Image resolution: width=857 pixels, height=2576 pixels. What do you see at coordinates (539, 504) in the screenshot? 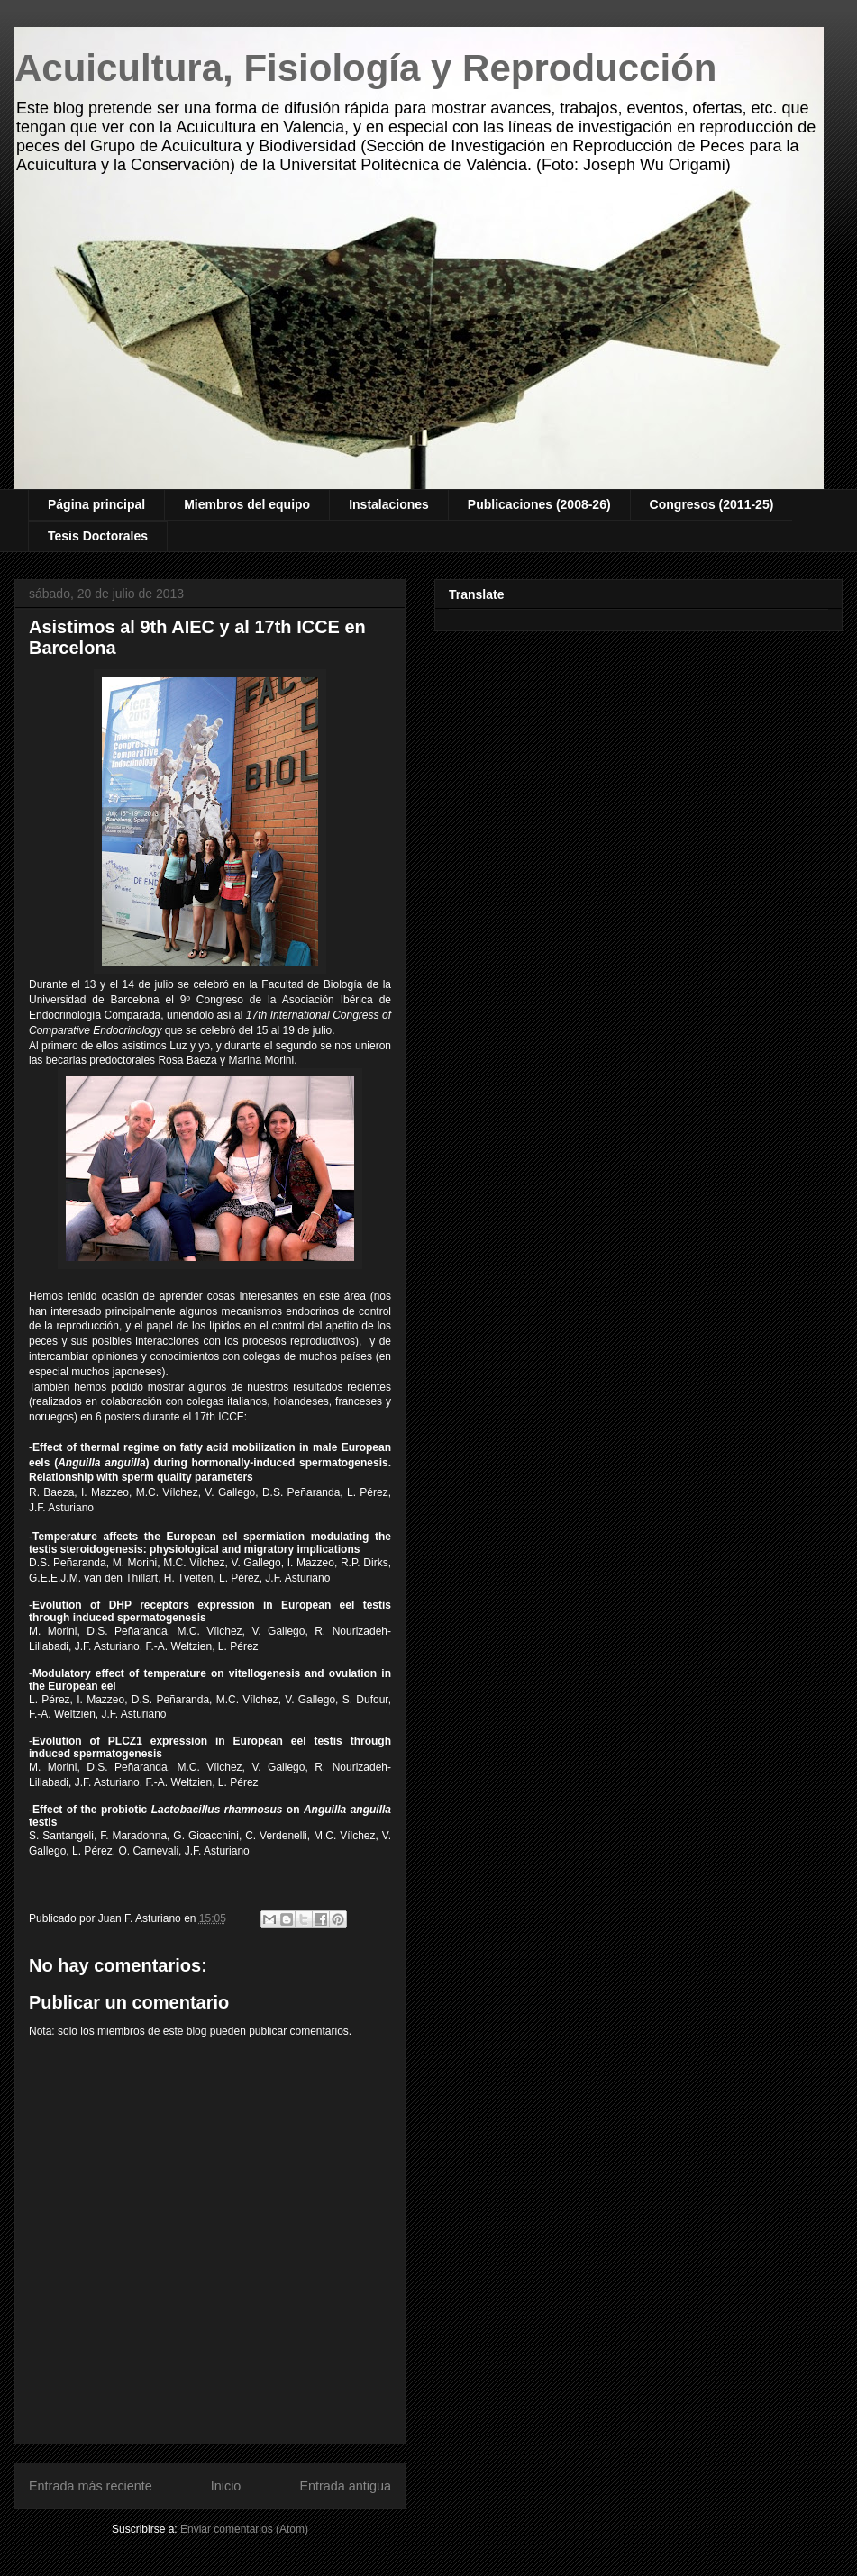
I see `Publicaciones (2008-26)` at bounding box center [539, 504].